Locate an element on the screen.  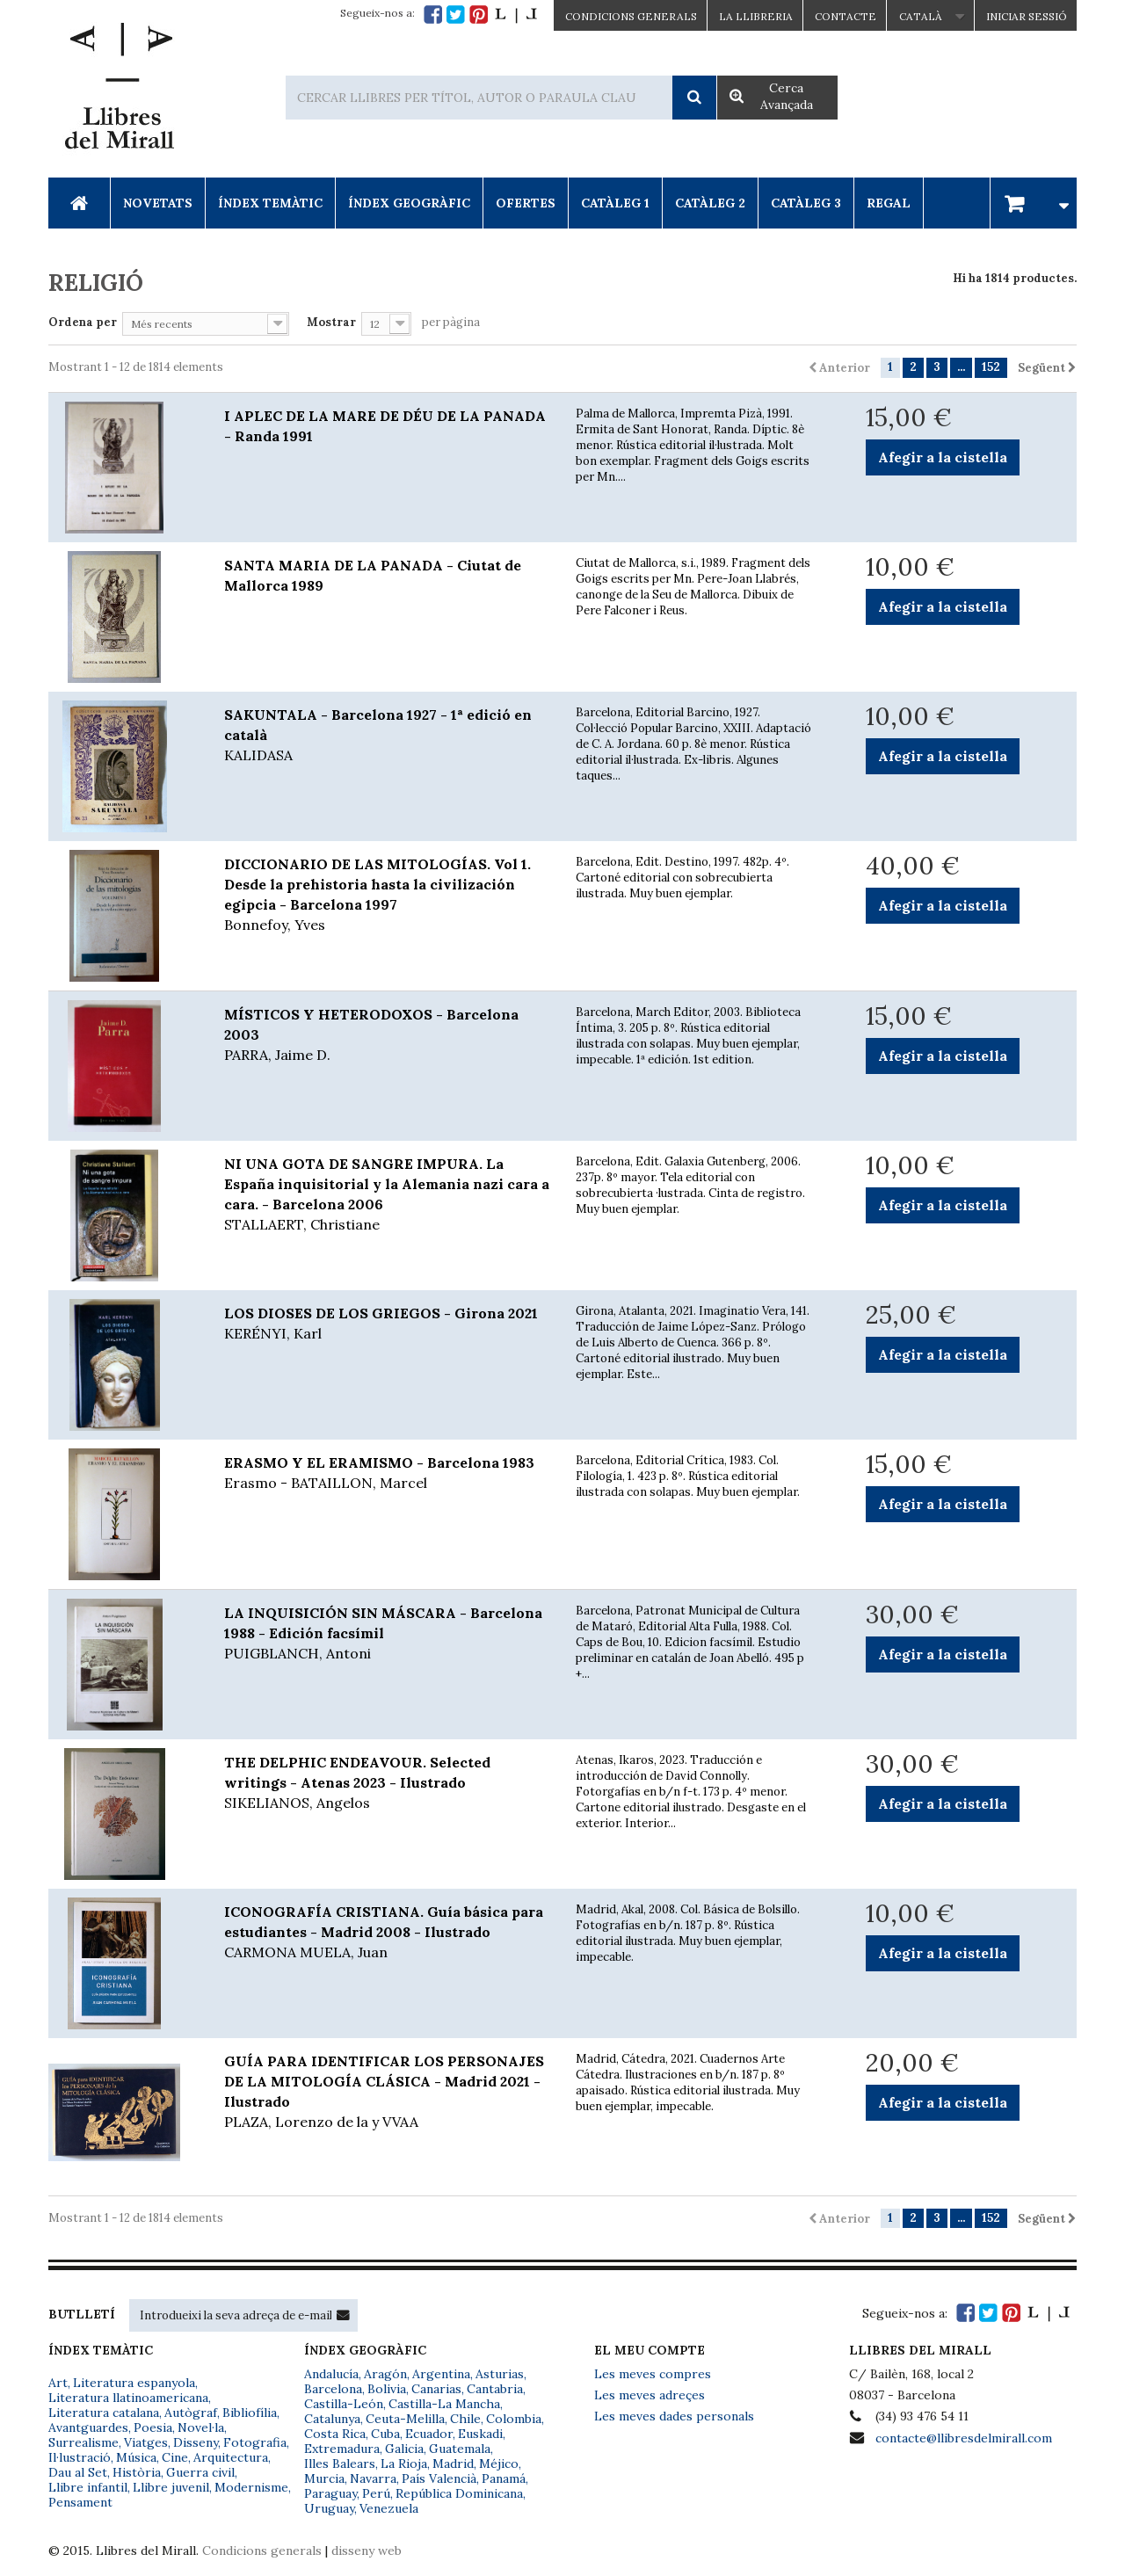
LA INQUISICIÓN SIN MÁSCARA - Barcelona 1988 - Edición facsímil is located at coordinates (386, 1634).